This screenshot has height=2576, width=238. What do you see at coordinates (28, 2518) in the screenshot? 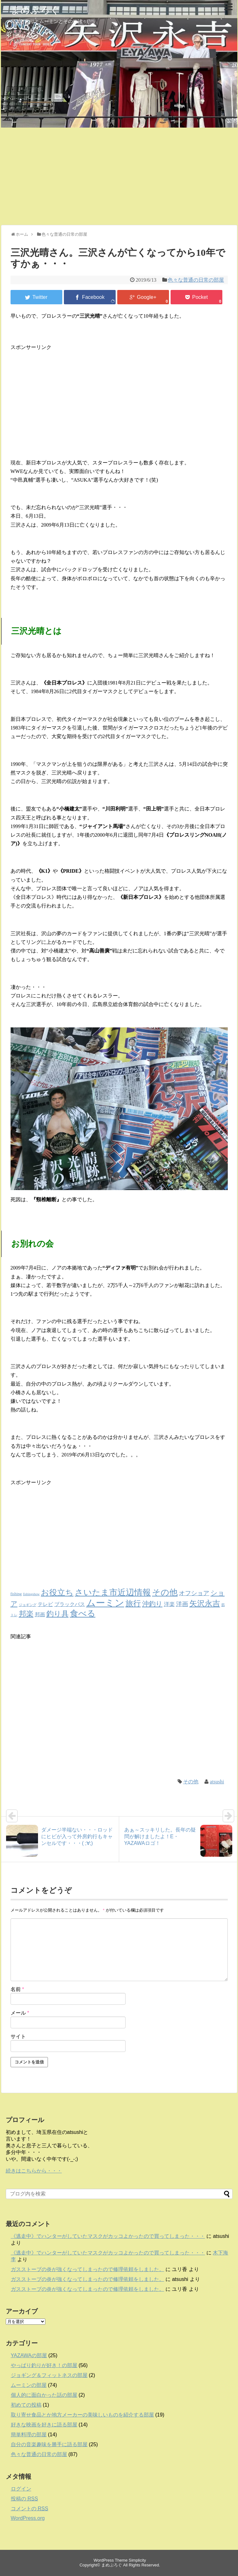
I see `WordPress.org` at bounding box center [28, 2518].